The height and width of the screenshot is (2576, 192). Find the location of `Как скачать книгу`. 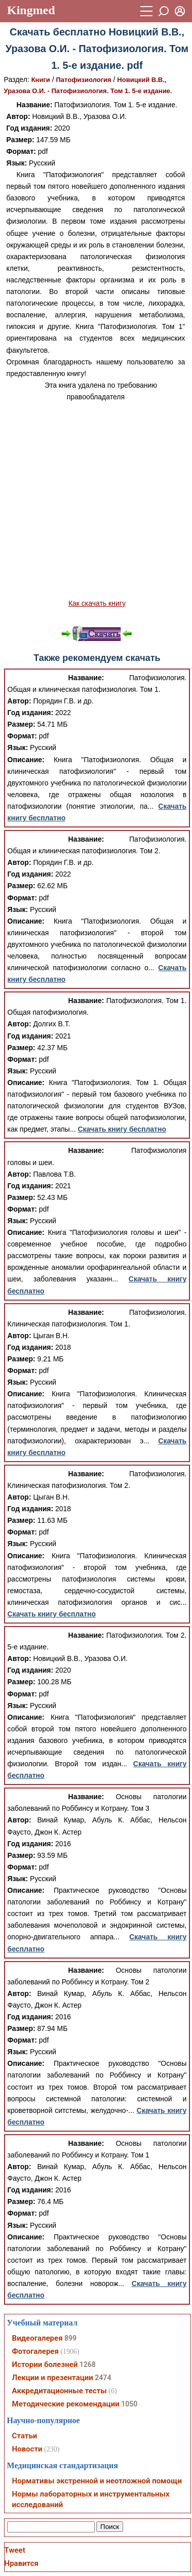

Как скачать книгу is located at coordinates (97, 603).